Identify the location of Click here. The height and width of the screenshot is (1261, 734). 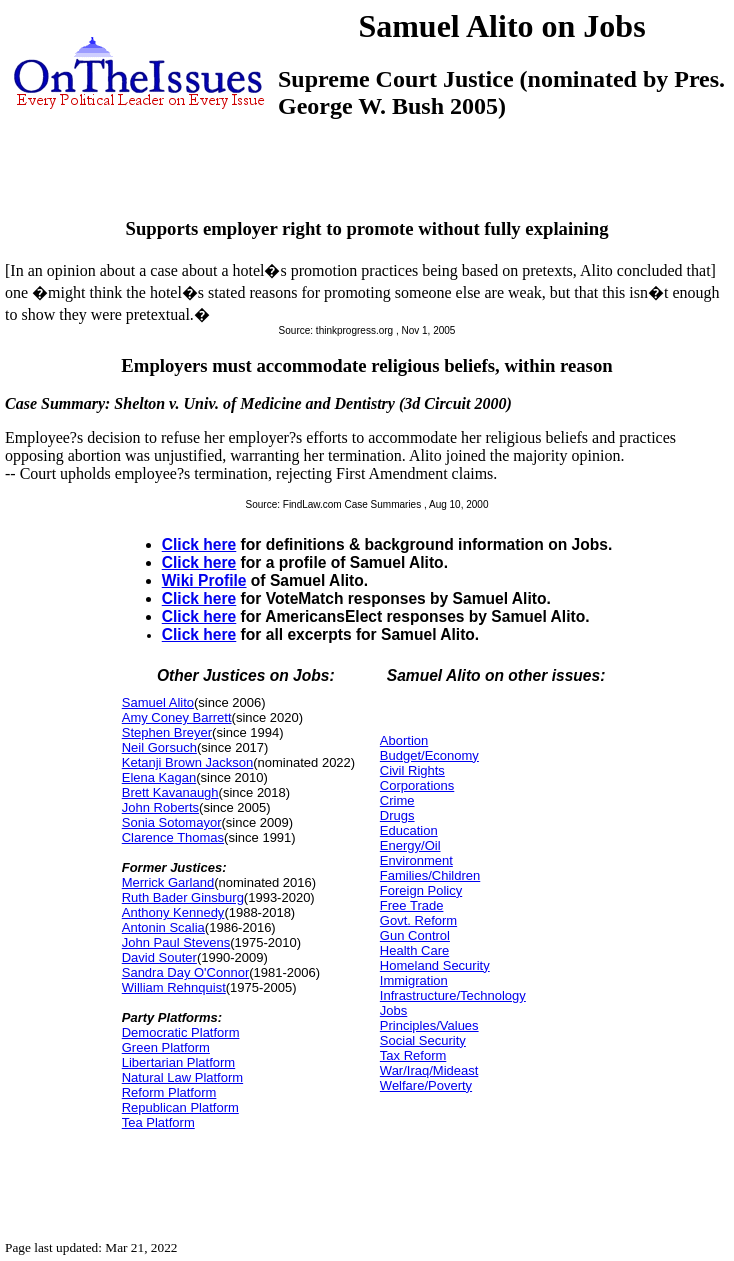
(199, 544).